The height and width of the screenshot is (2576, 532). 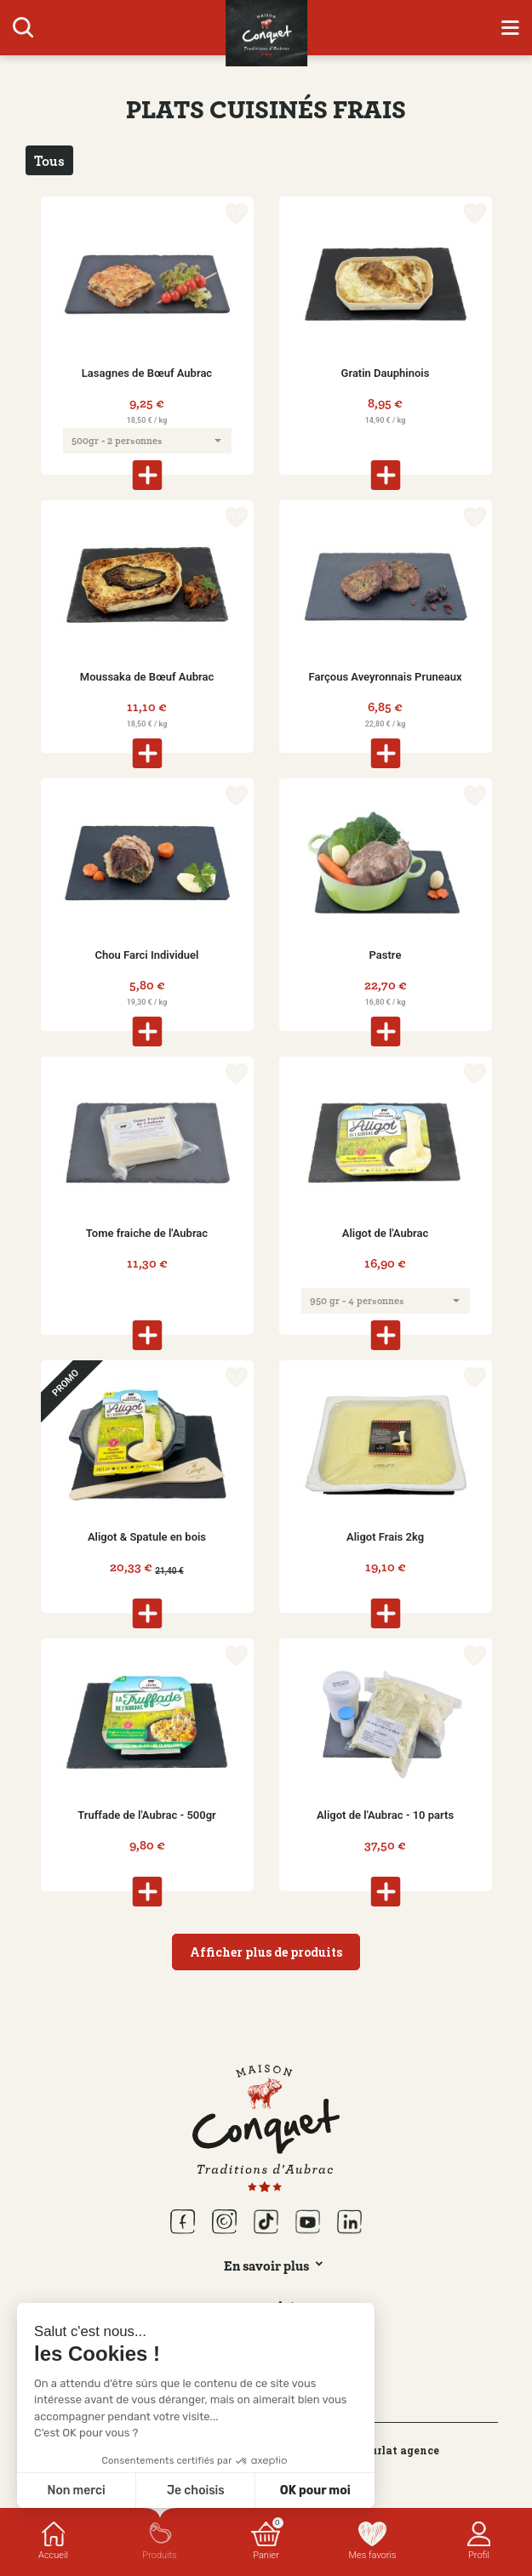 I want to click on En savoir plus, so click(x=266, y=2265).